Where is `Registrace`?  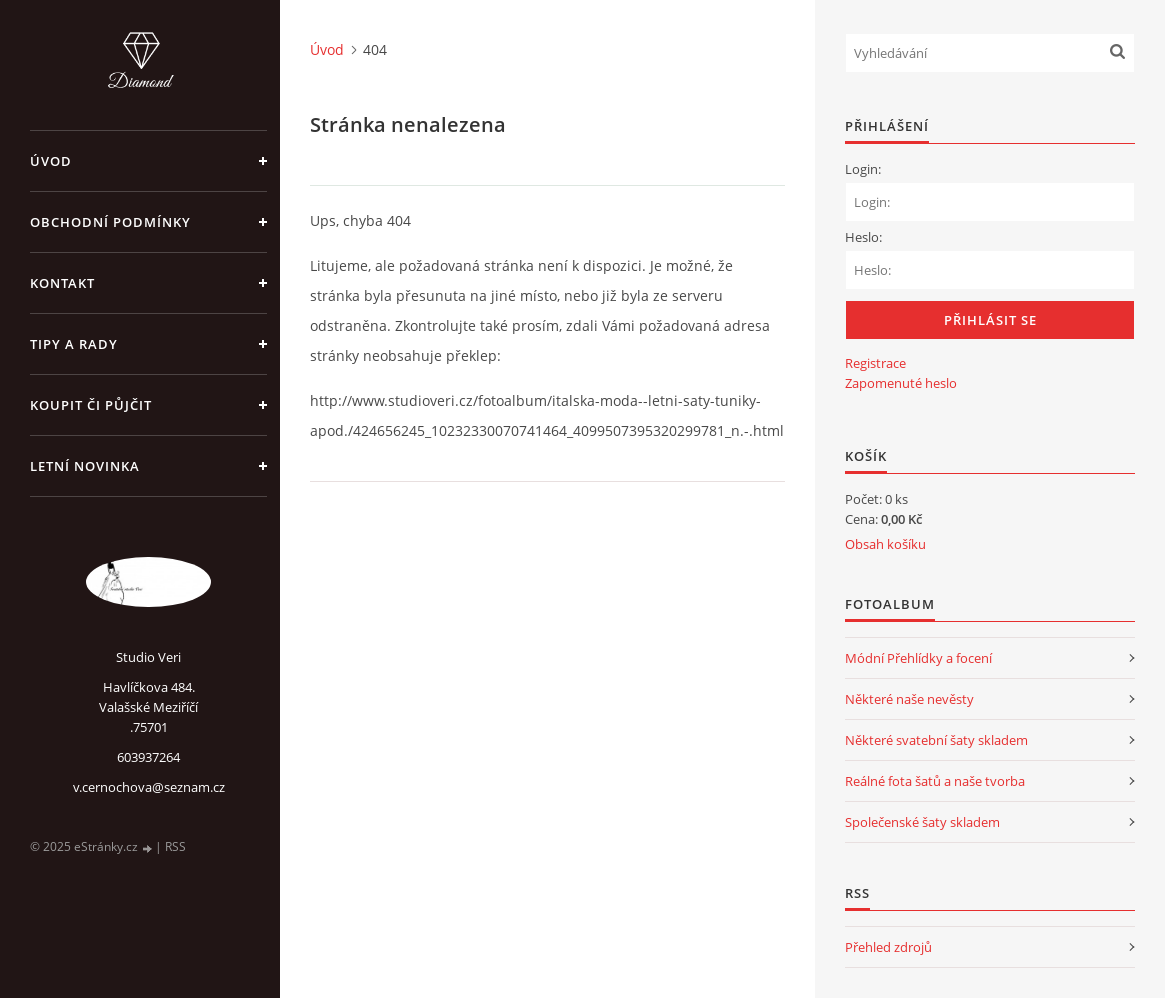
Registrace is located at coordinates (875, 363).